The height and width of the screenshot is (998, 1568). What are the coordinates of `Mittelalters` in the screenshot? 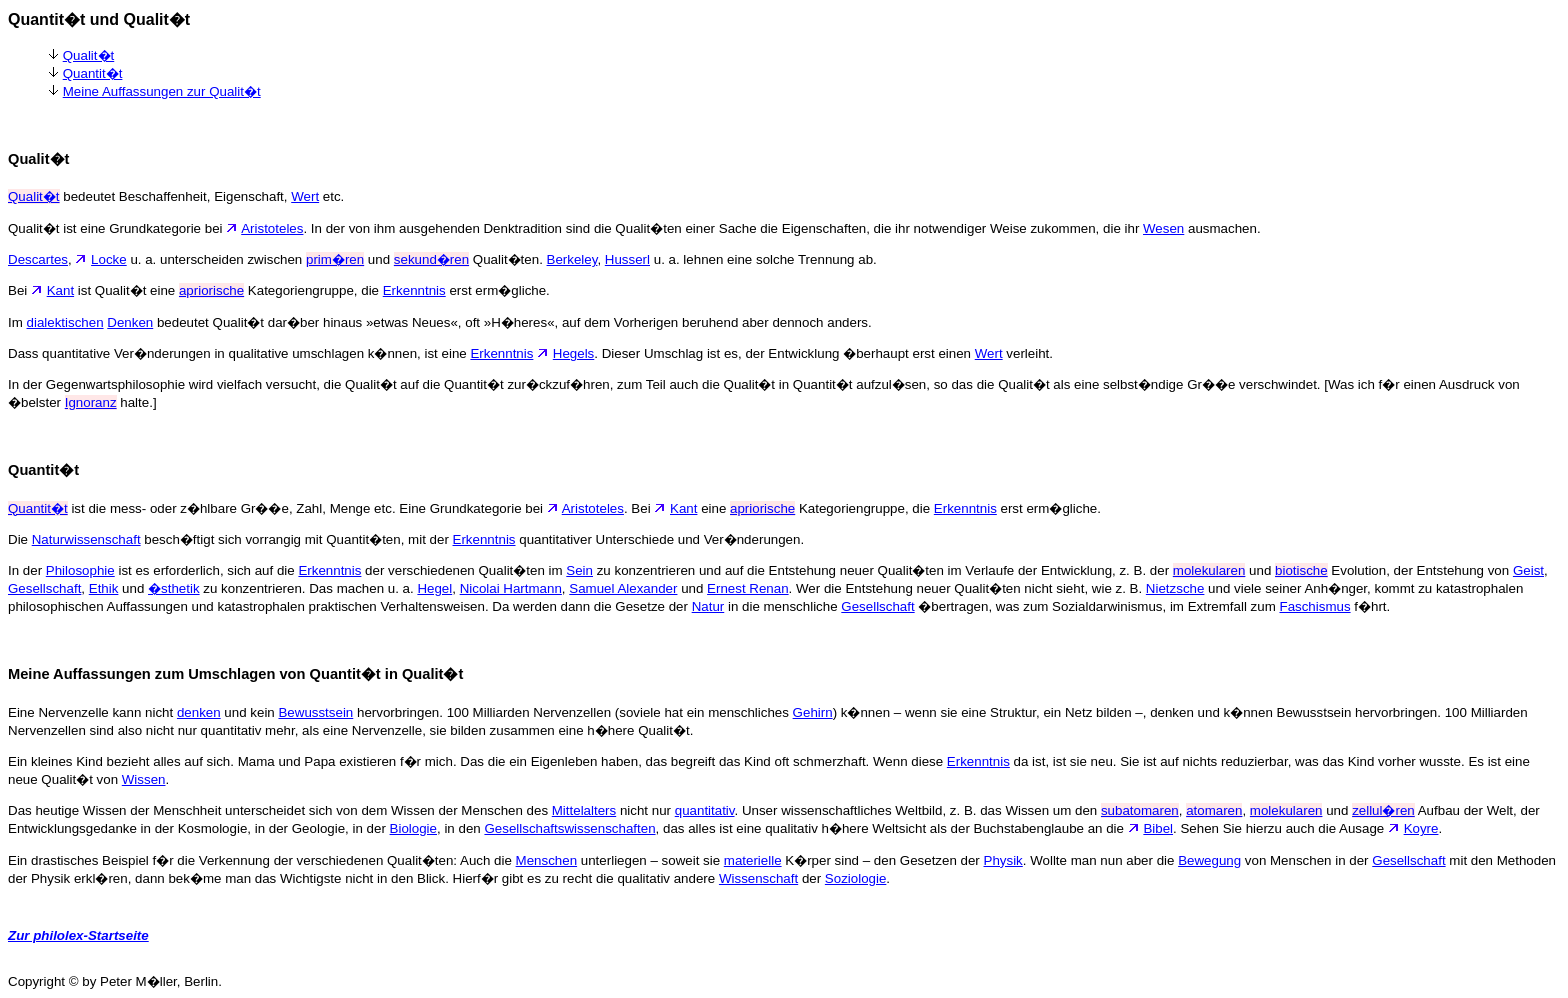 It's located at (584, 810).